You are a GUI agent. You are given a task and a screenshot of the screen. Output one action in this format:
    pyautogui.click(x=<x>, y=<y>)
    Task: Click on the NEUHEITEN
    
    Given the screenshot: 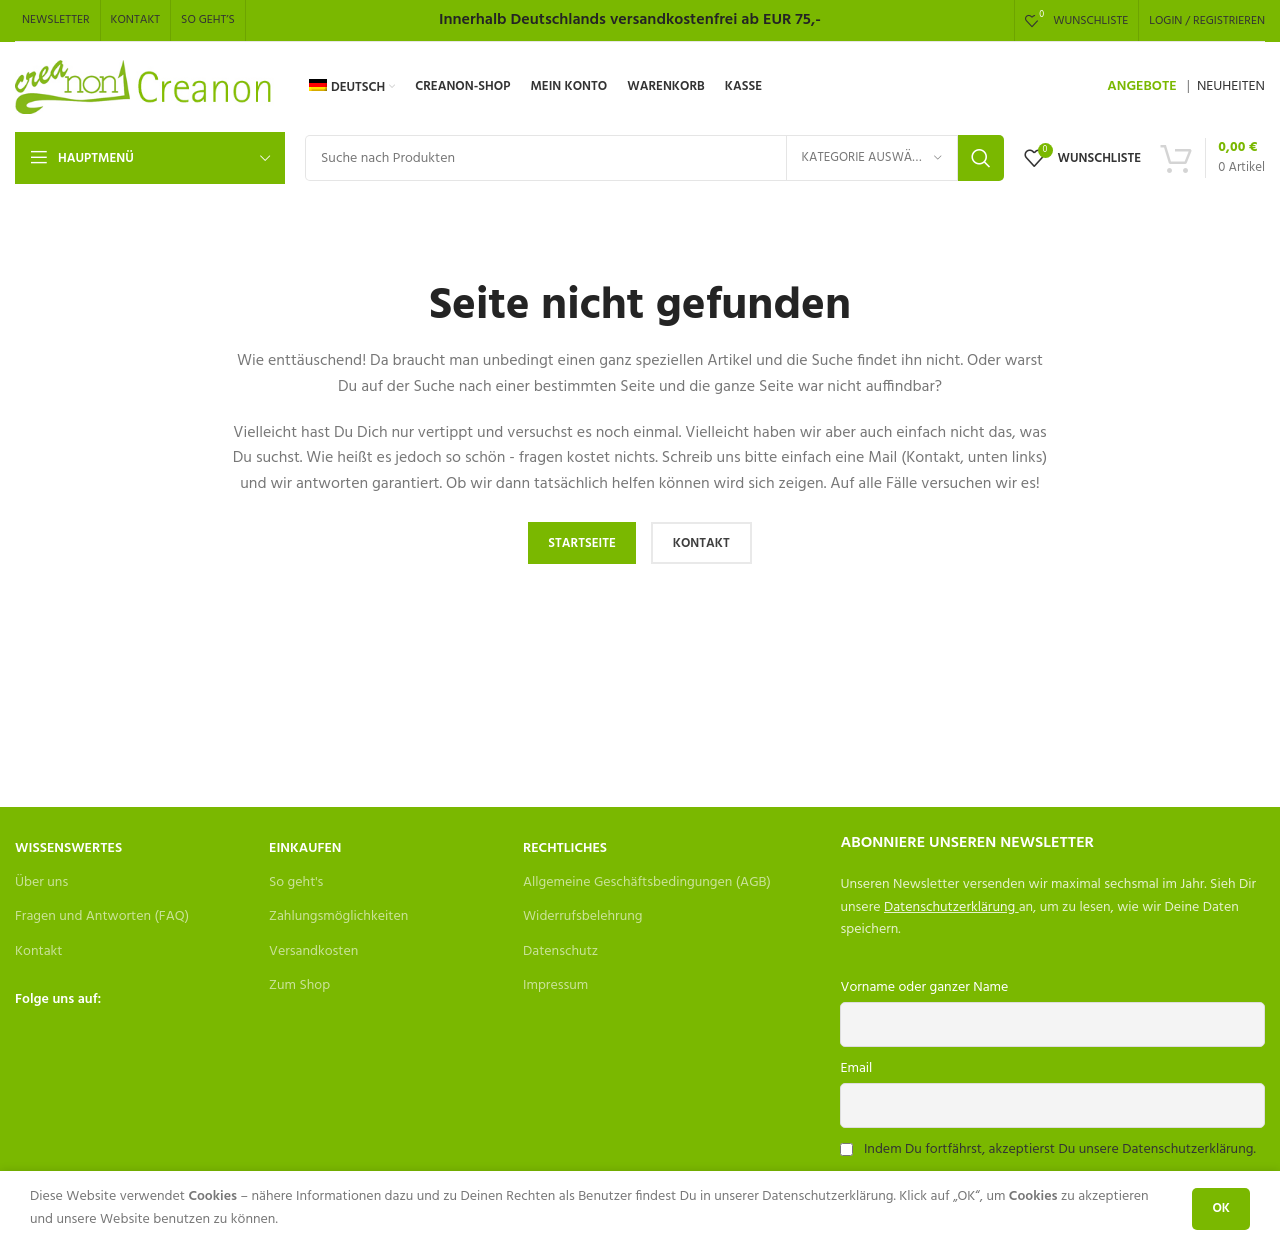 What is the action you would take?
    pyautogui.click(x=1231, y=86)
    